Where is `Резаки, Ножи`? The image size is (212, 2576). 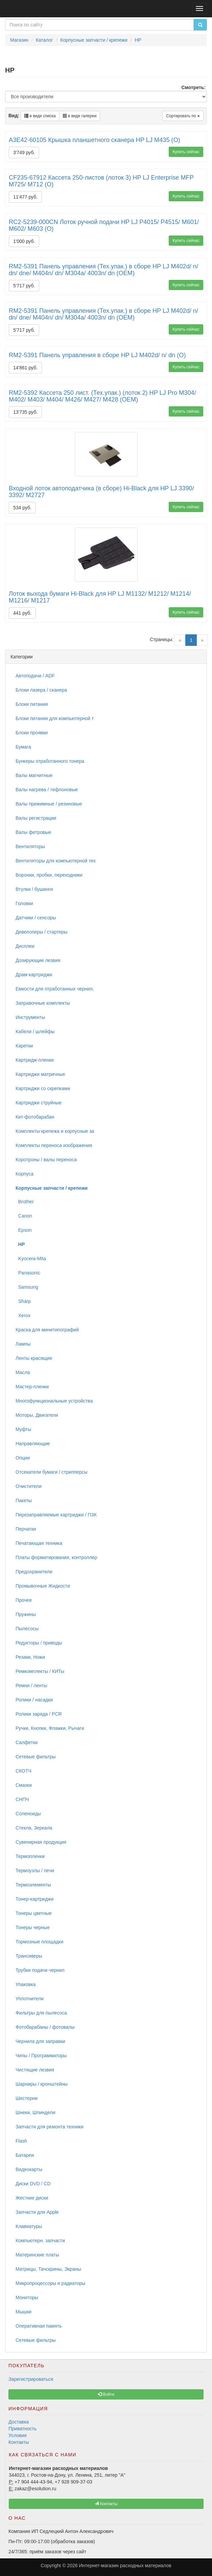
Резаки, Ножи is located at coordinates (30, 1657).